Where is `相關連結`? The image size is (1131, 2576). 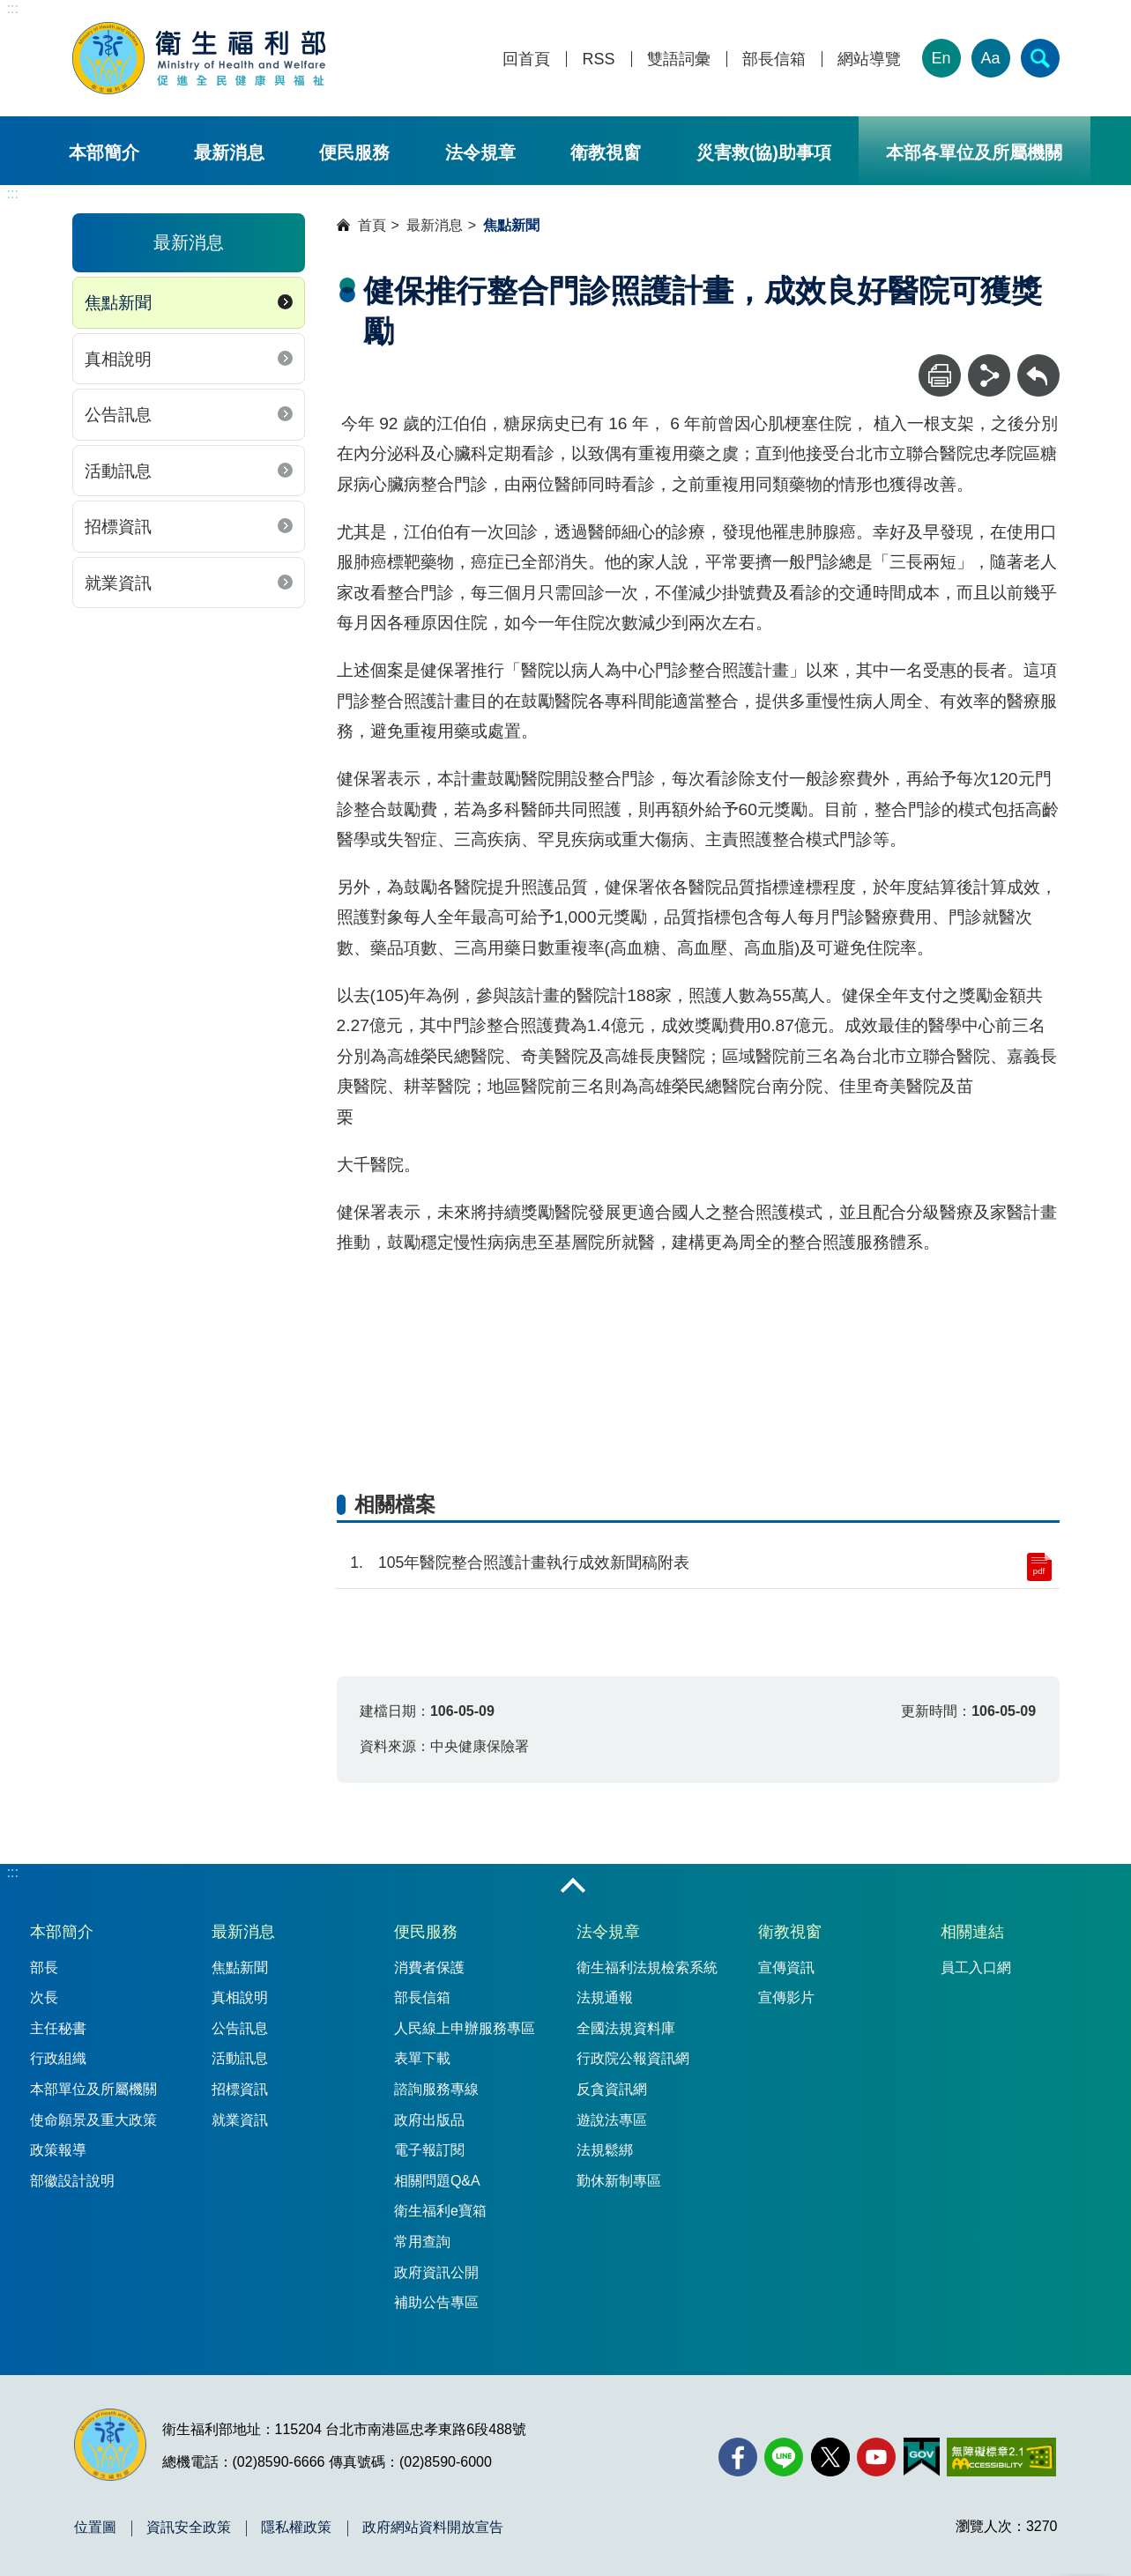
相關連結 is located at coordinates (972, 1932).